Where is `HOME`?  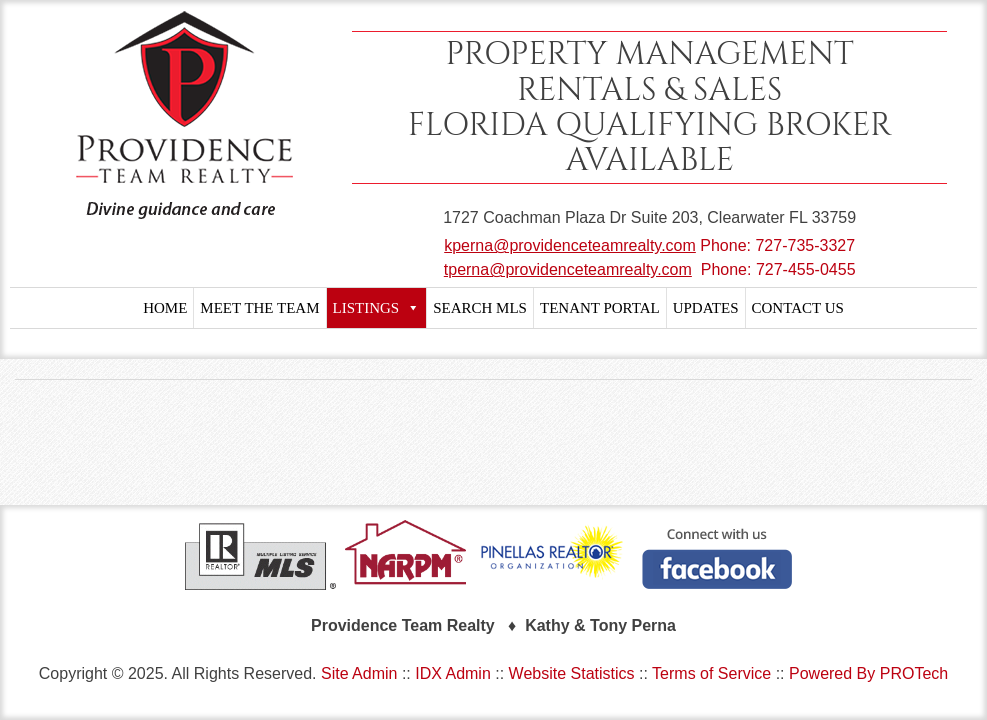
HOME is located at coordinates (165, 308).